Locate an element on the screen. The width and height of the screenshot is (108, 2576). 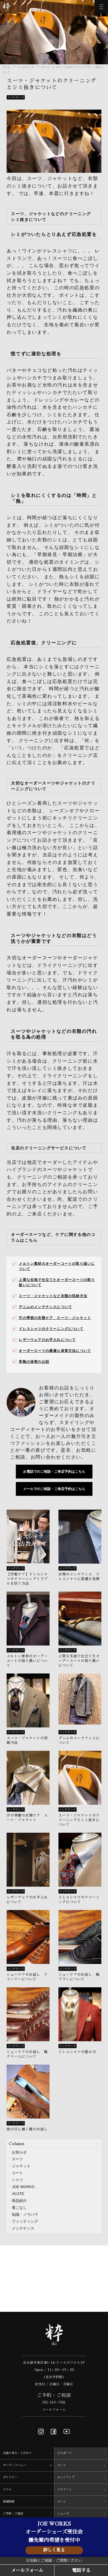
ドレスシャツのクリーニングについて is located at coordinates (51, 1329).